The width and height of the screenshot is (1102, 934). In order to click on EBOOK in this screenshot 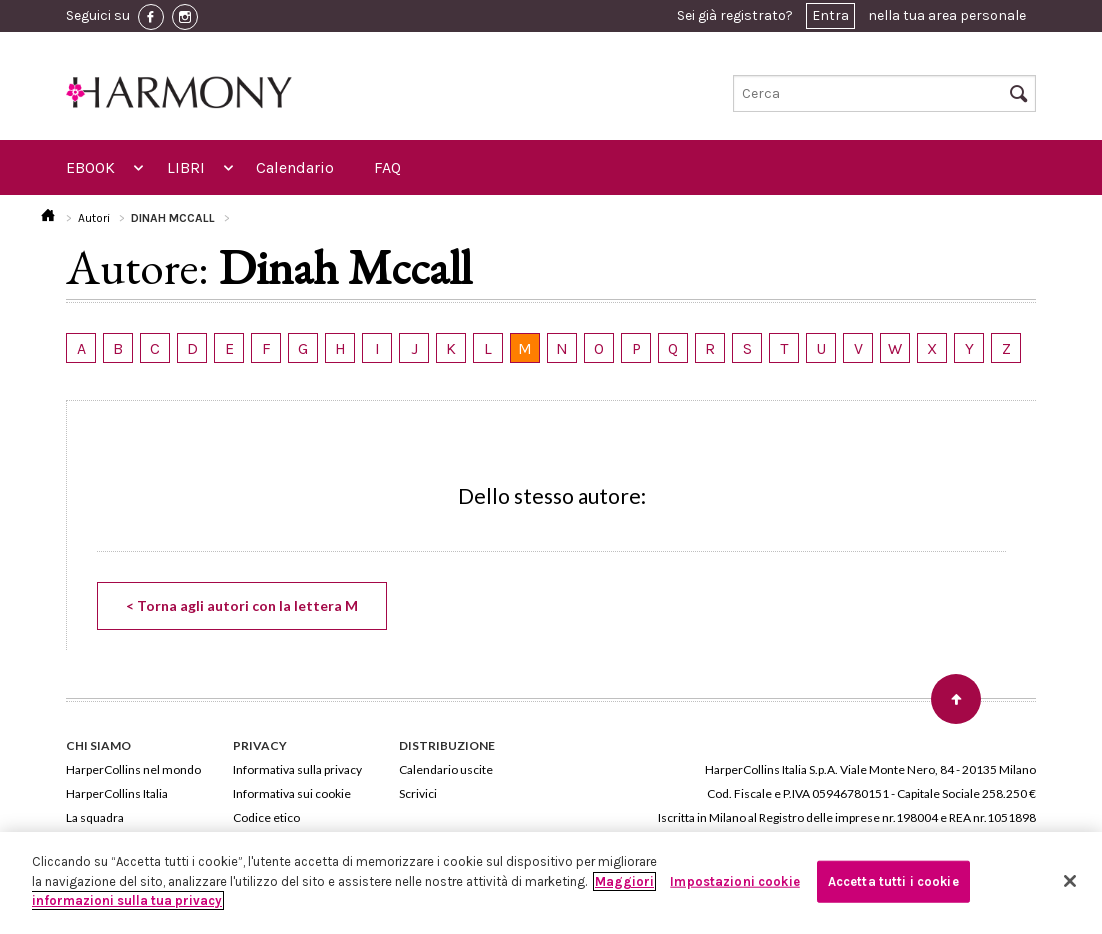, I will do `click(90, 167)`.